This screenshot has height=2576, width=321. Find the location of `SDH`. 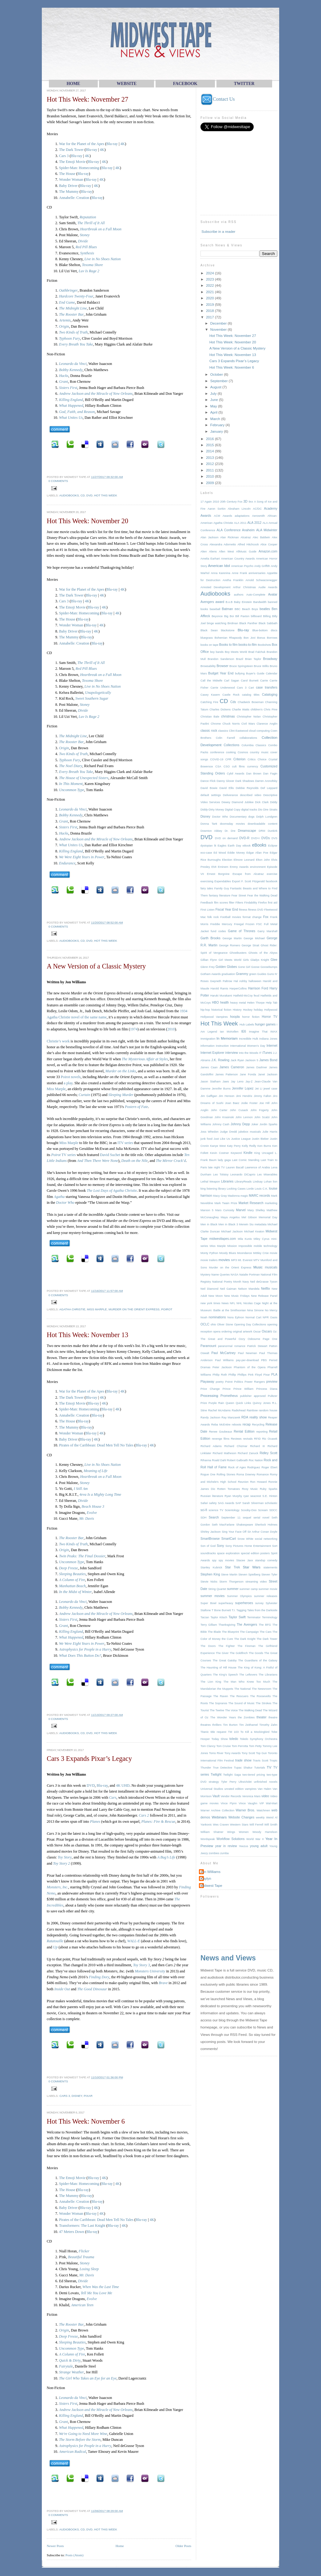

SDH is located at coordinates (203, 1517).